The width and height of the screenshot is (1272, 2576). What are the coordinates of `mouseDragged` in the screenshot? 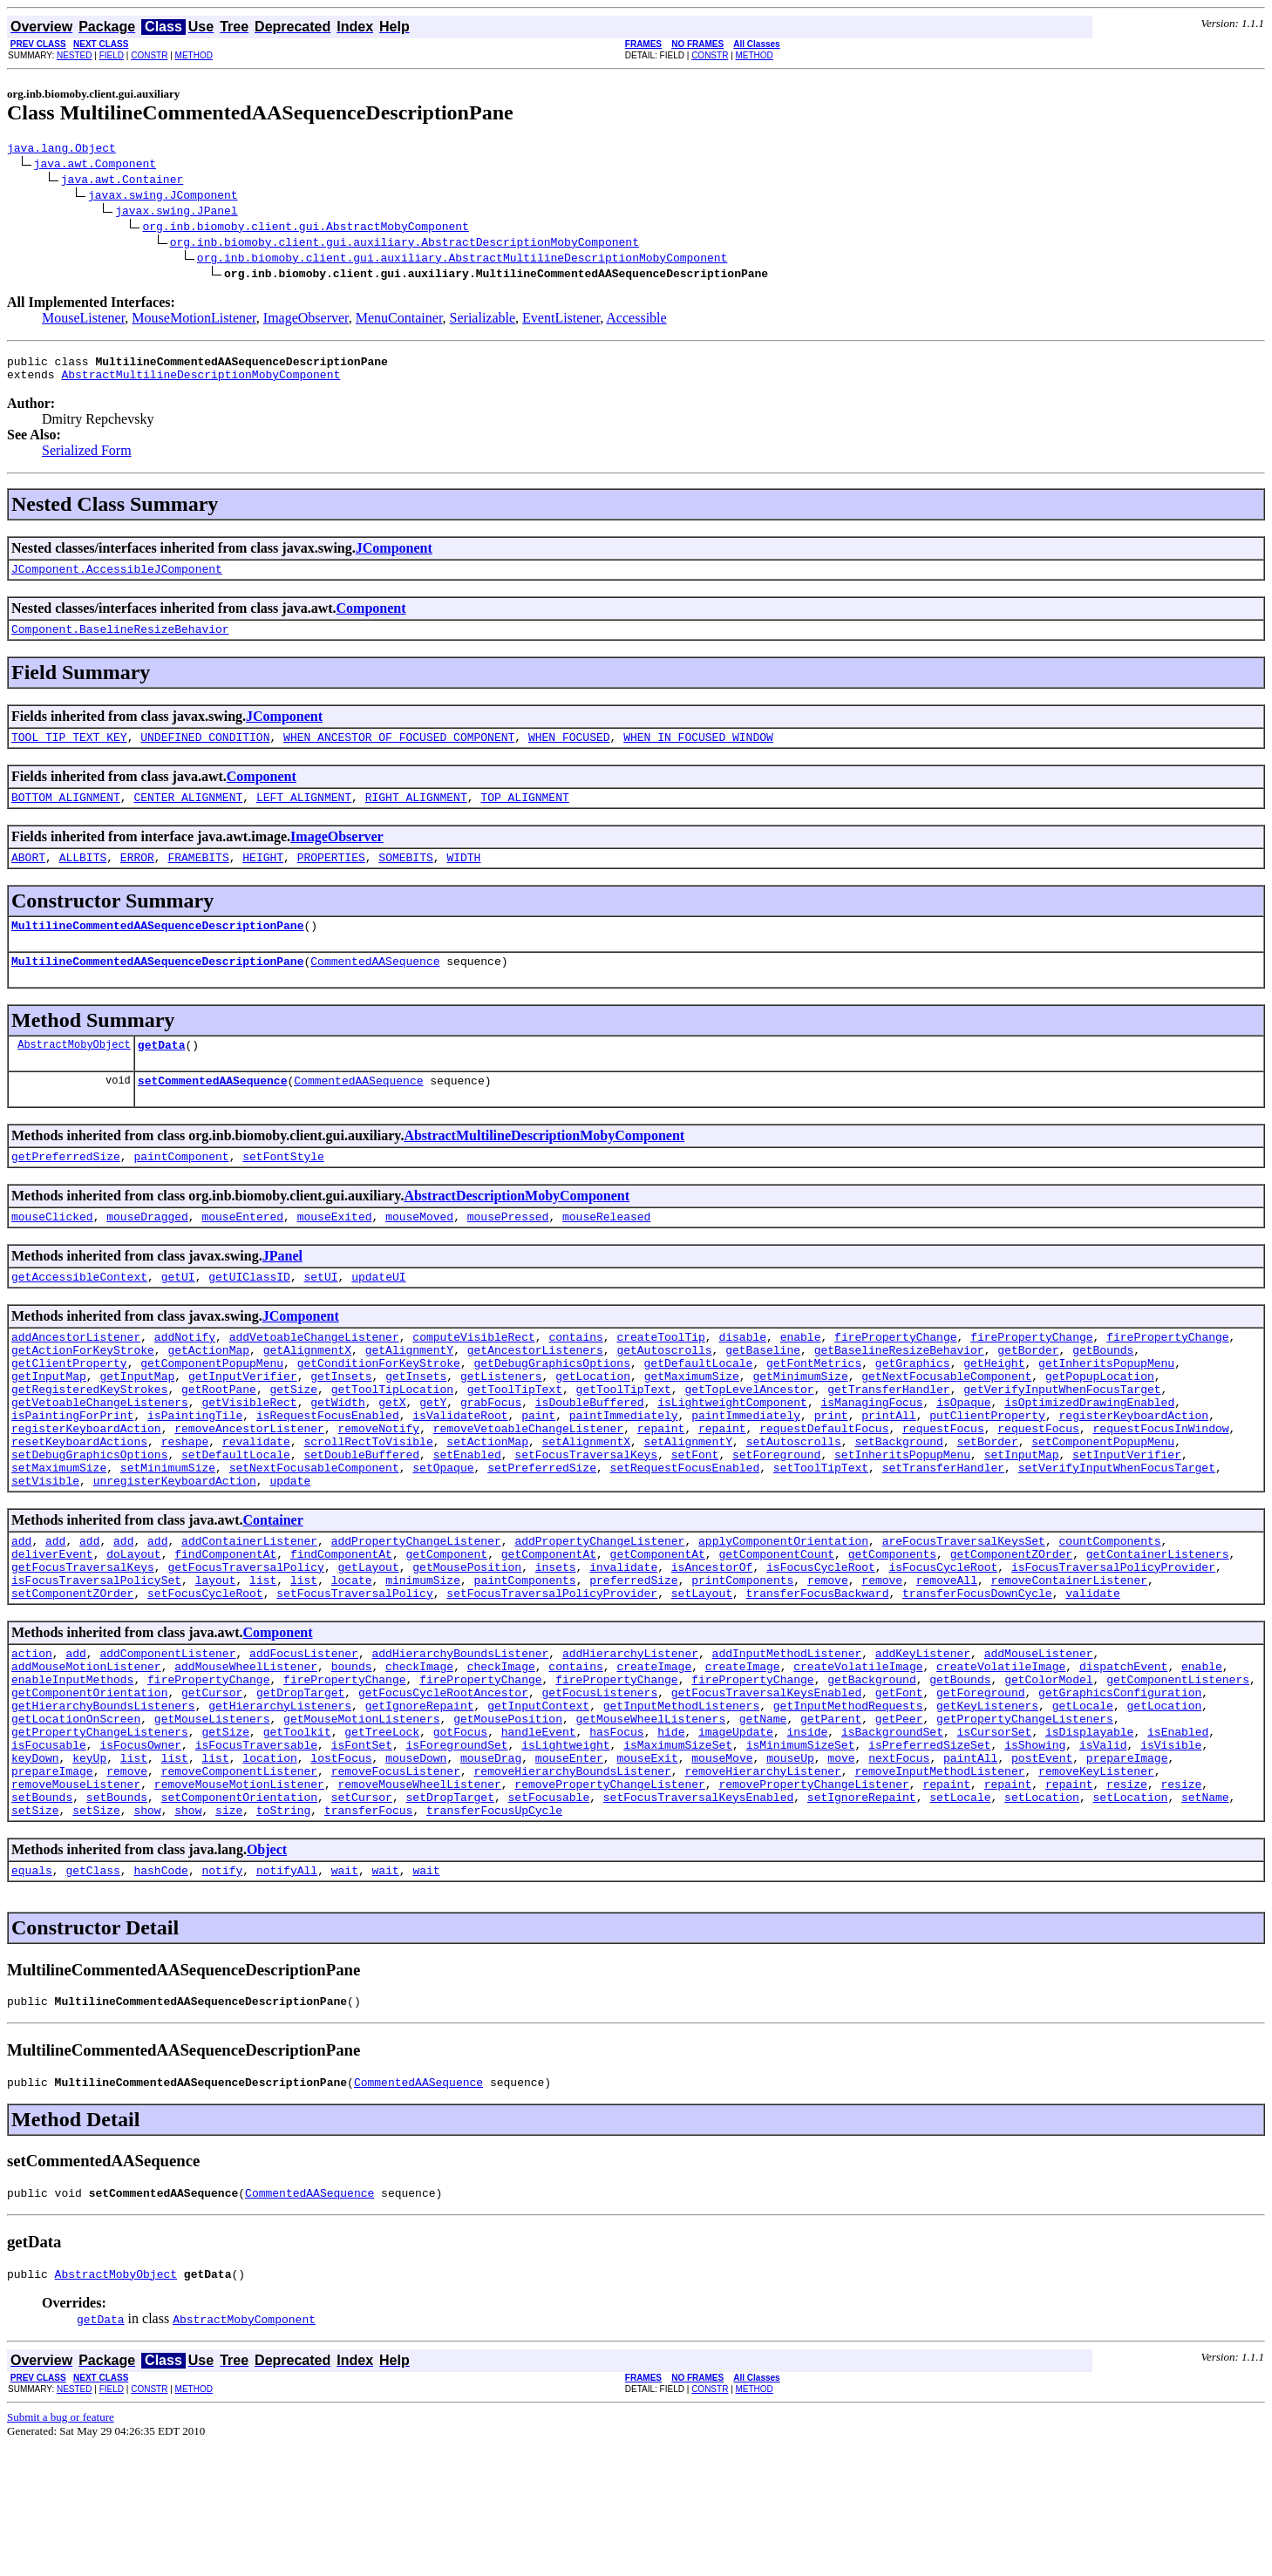 It's located at (147, 1253).